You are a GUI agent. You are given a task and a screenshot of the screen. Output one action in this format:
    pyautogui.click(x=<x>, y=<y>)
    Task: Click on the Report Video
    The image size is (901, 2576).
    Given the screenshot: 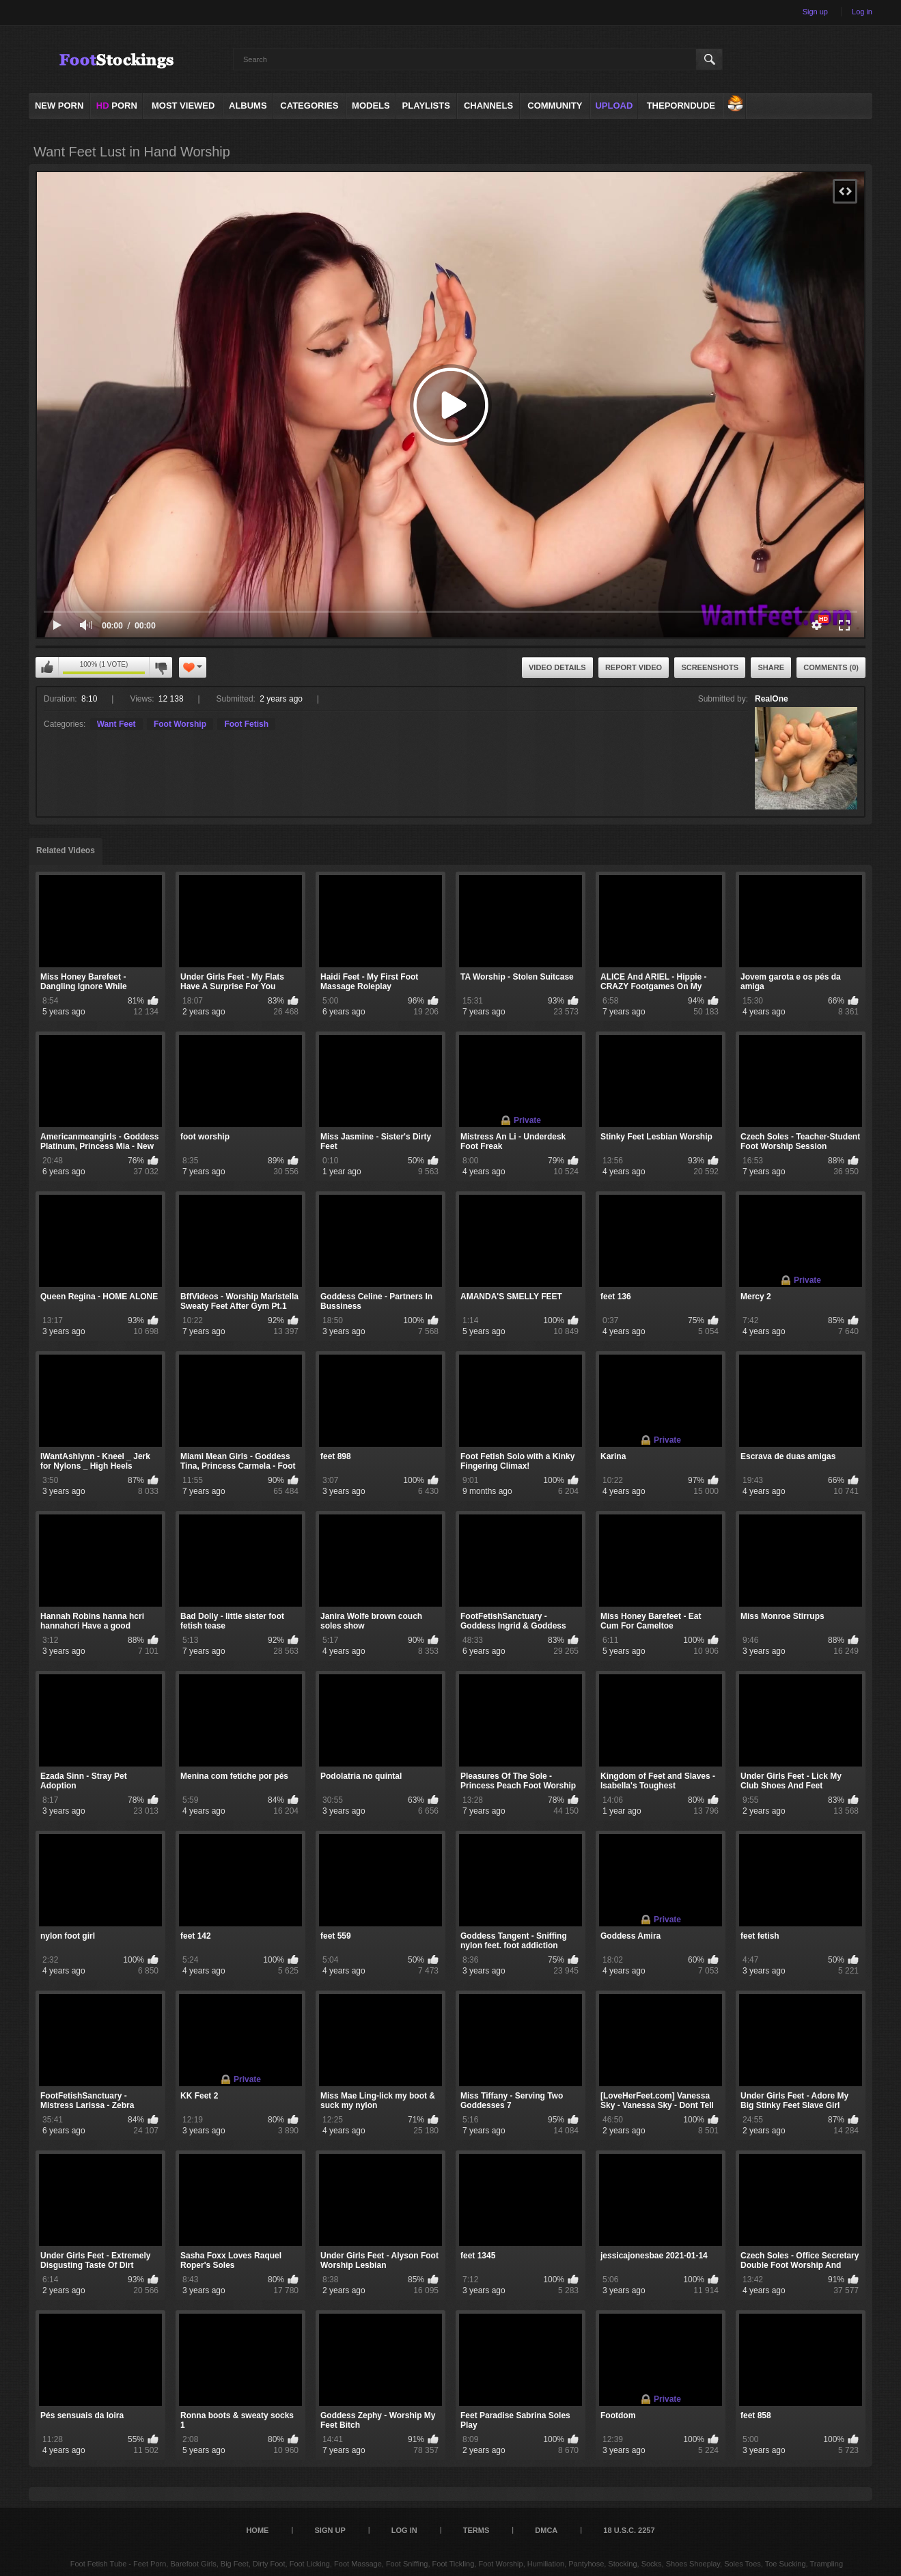 What is the action you would take?
    pyautogui.click(x=633, y=667)
    